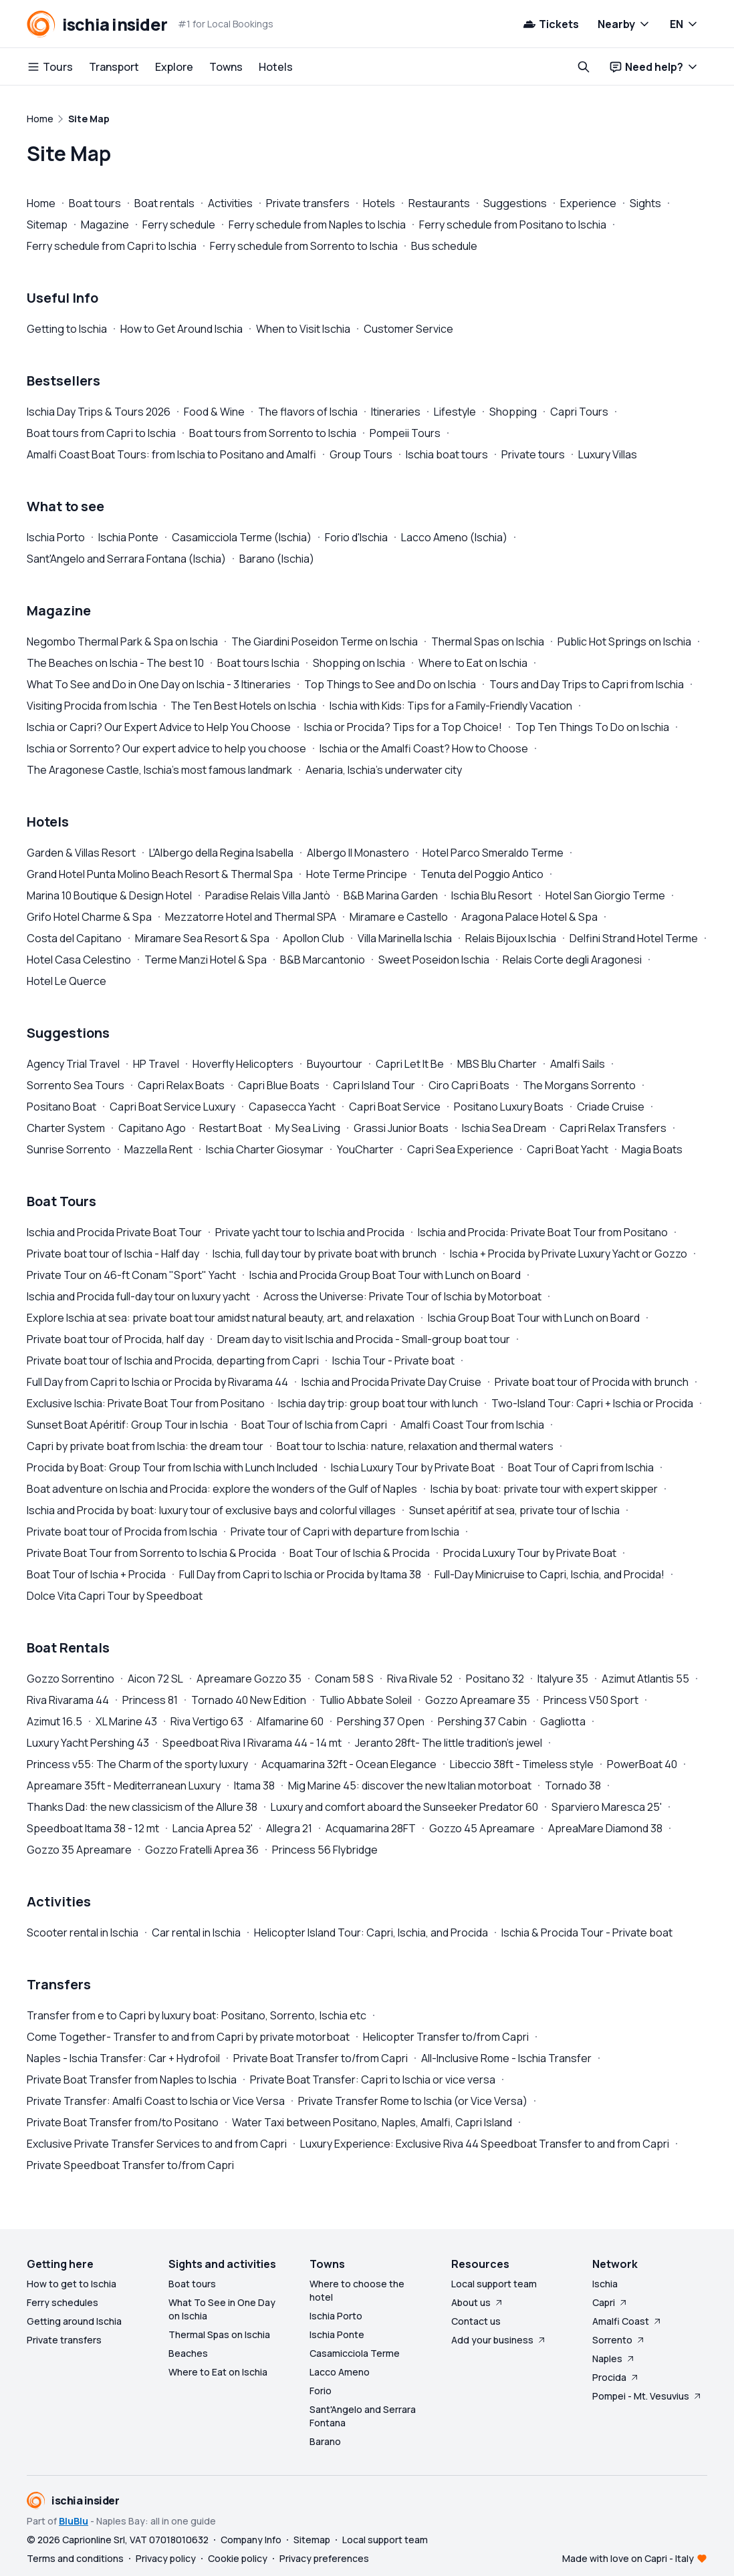  I want to click on Ischia or the Amalfi Coast? How to Choose, so click(424, 748).